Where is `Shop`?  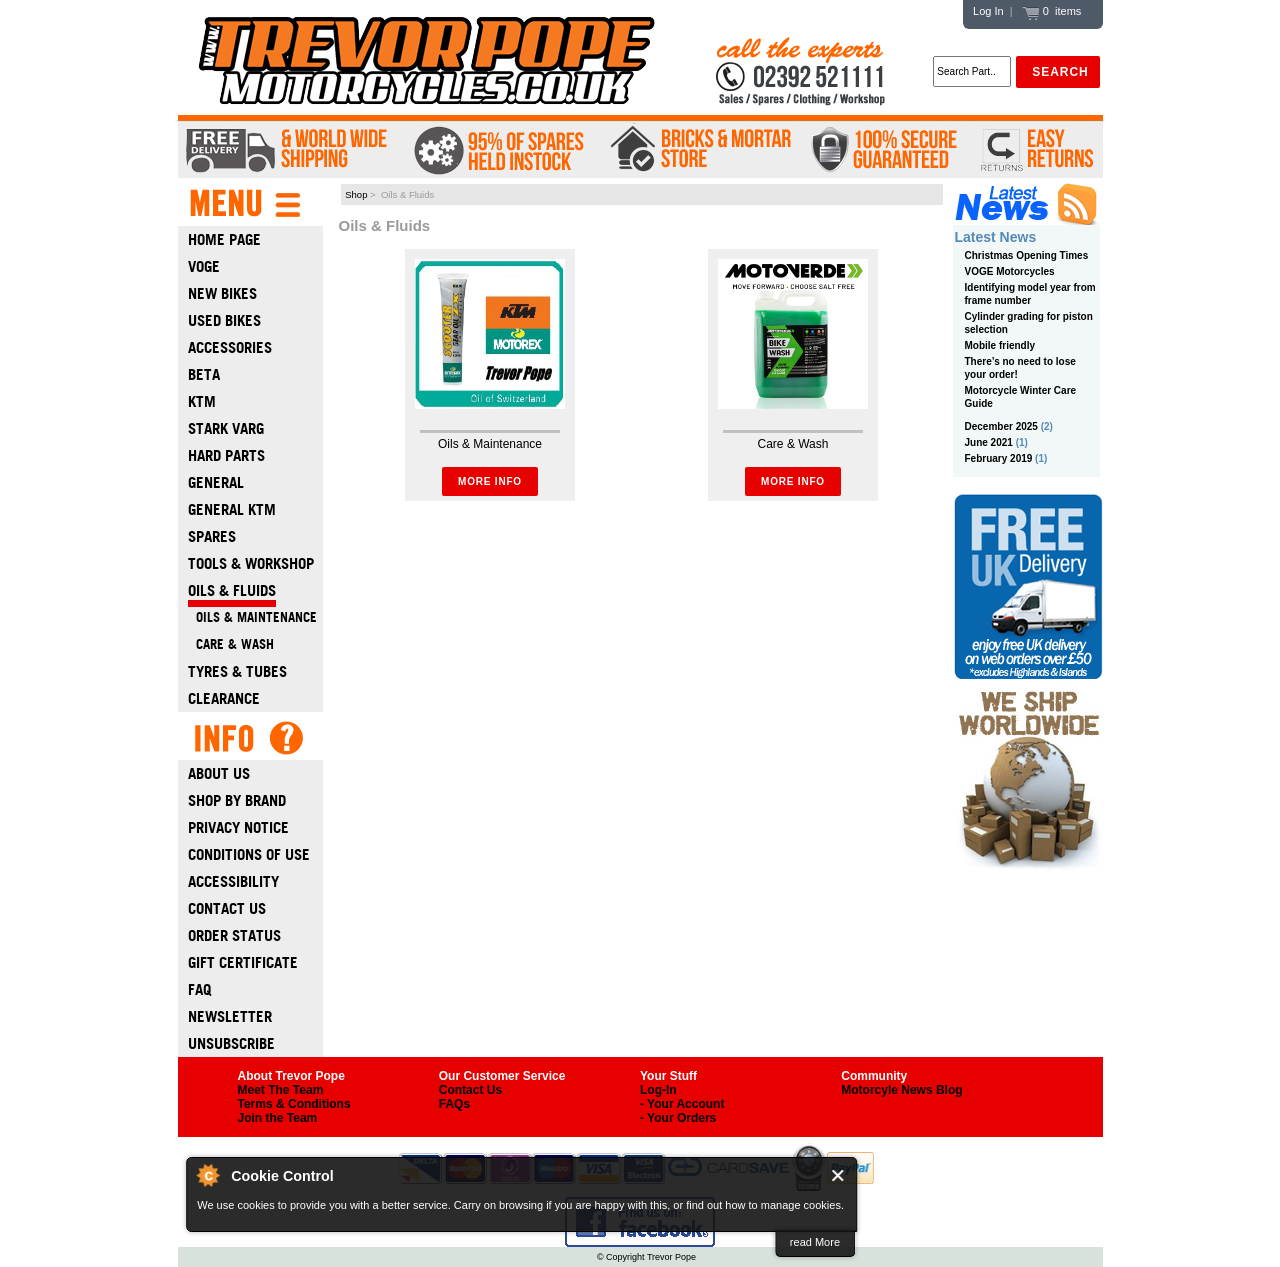 Shop is located at coordinates (356, 194).